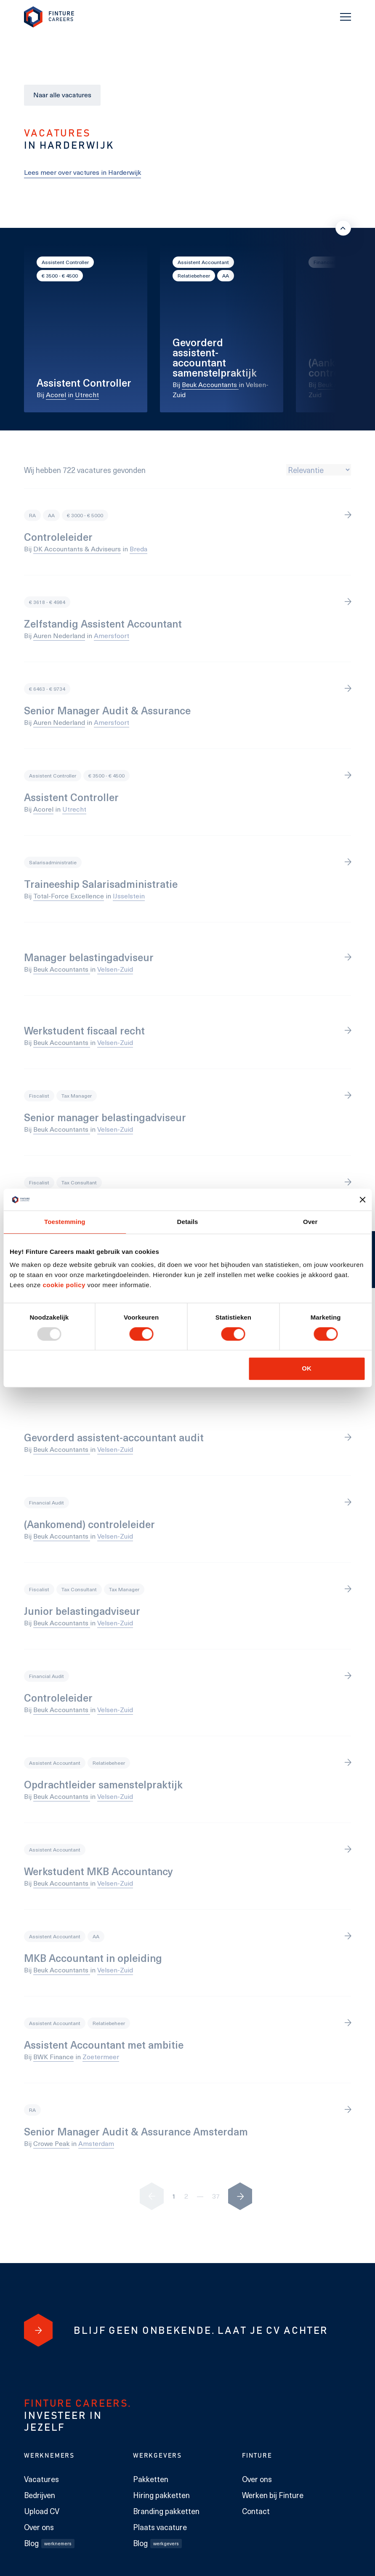  I want to click on Utrecht, so click(87, 394).